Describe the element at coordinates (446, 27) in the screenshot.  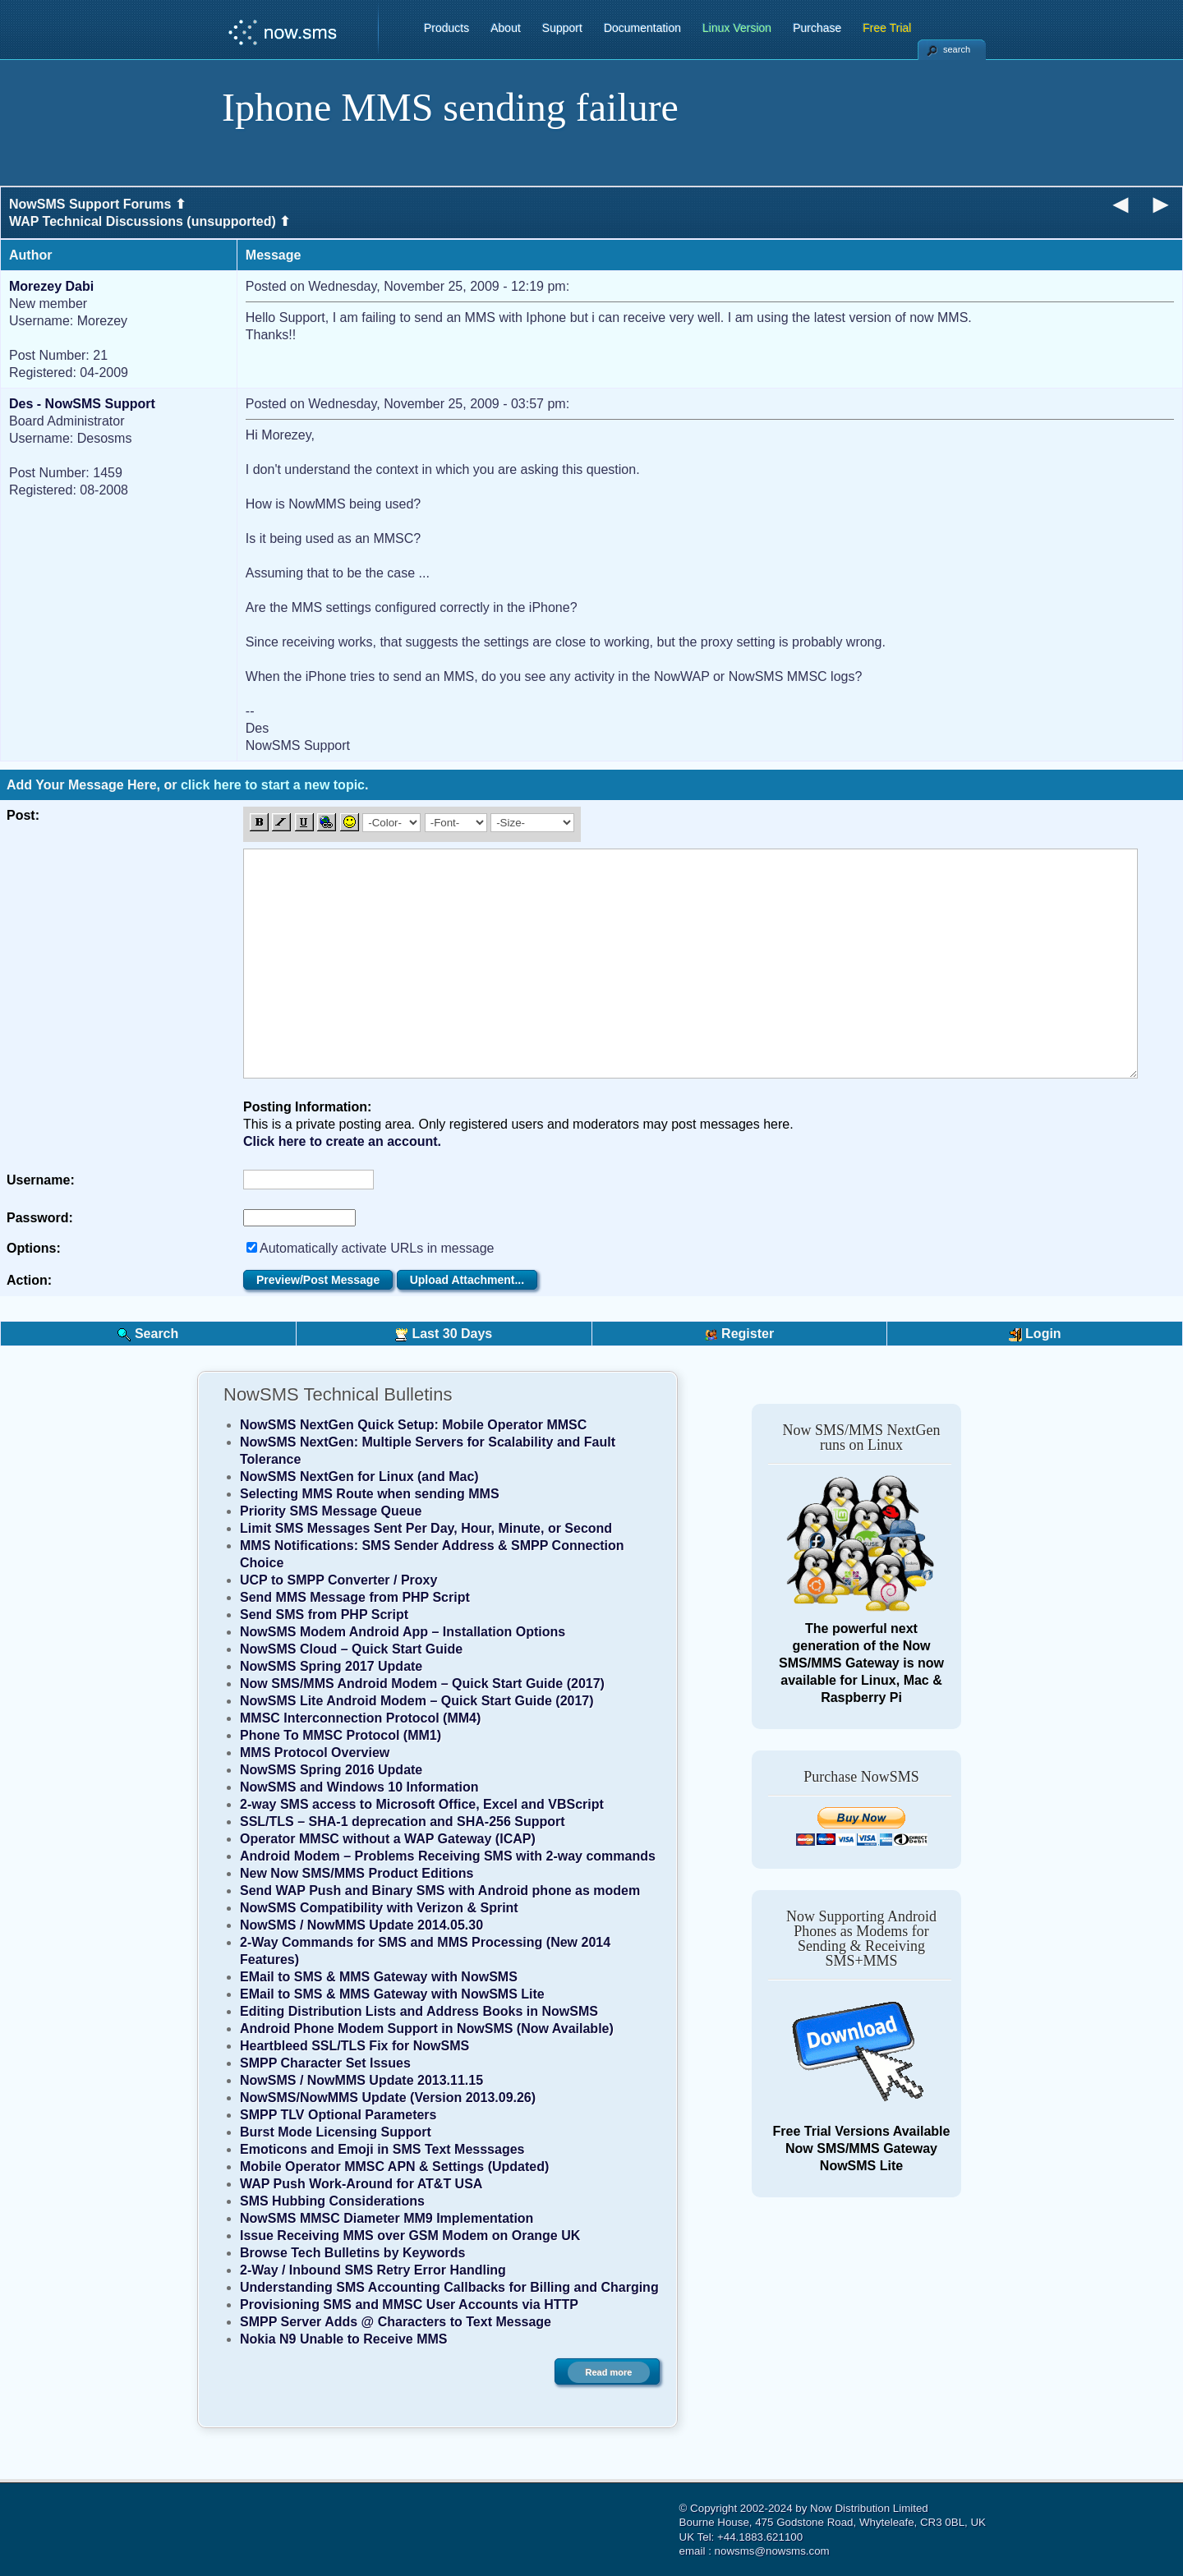
I see `Products` at that location.